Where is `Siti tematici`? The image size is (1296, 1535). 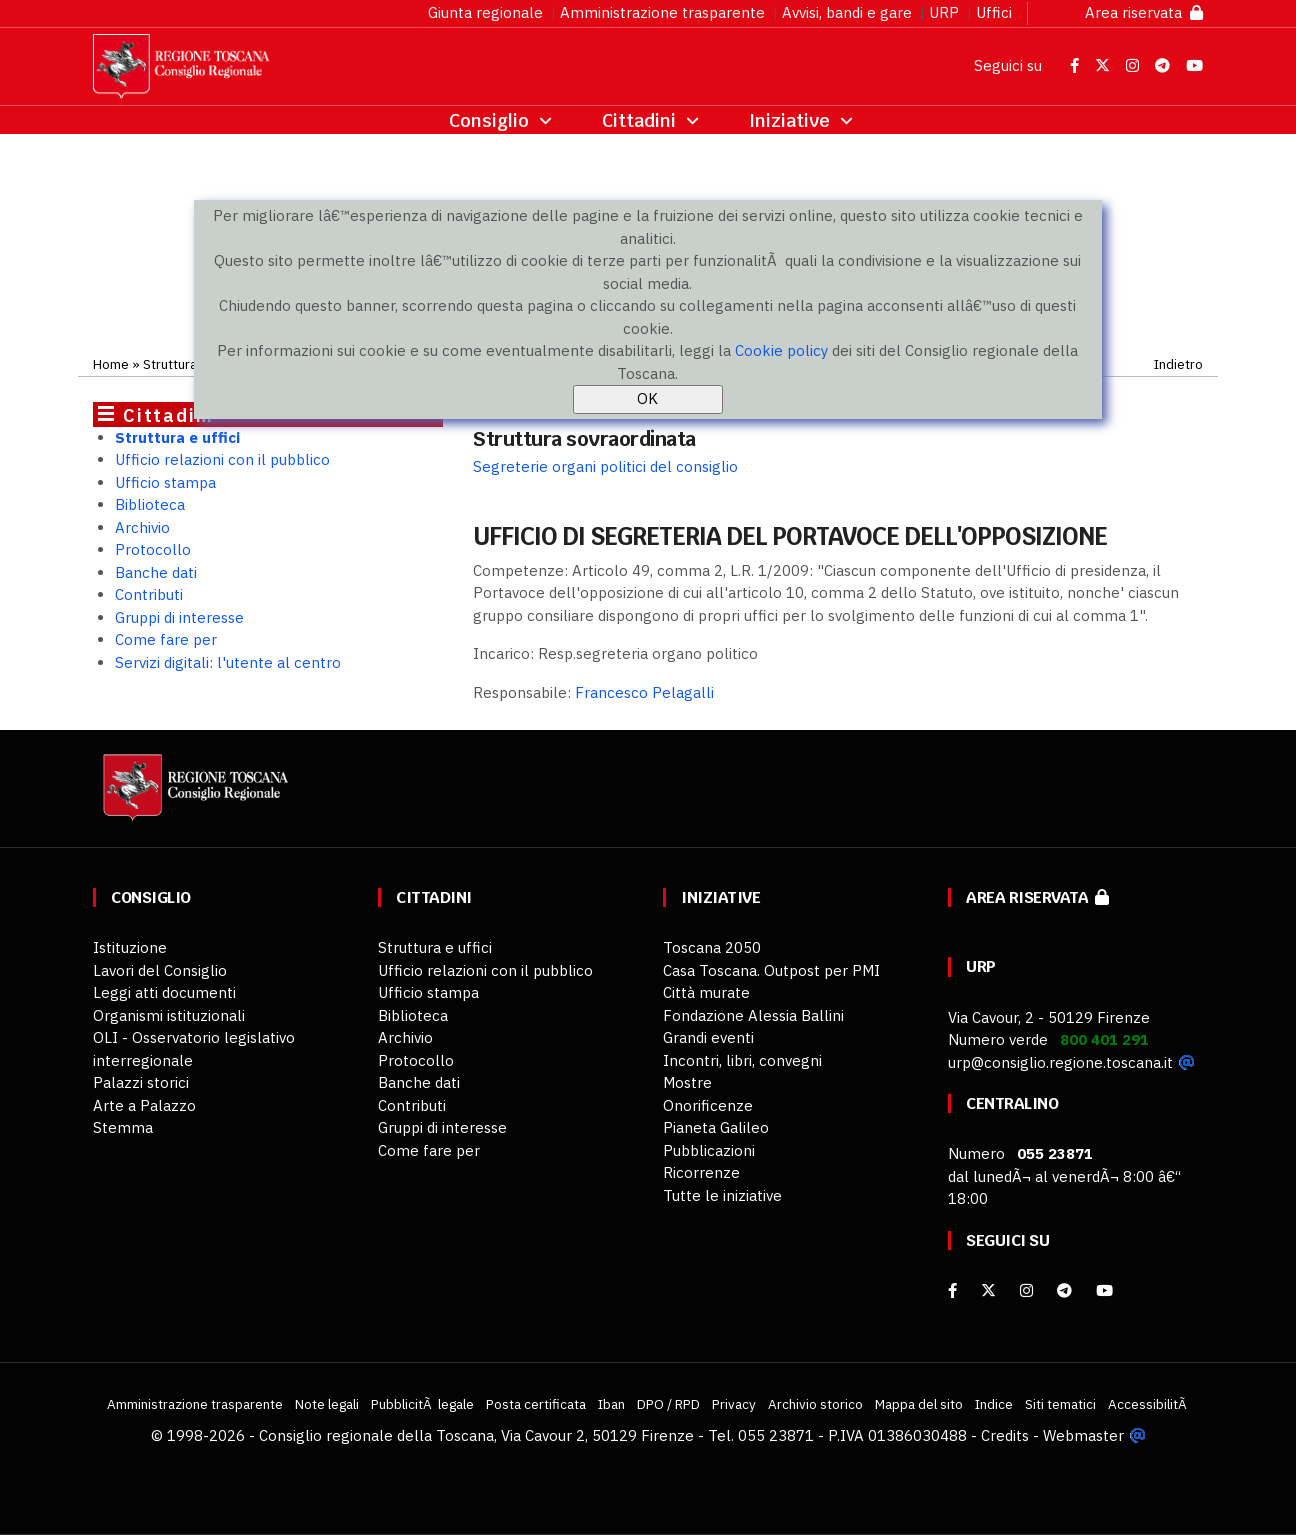 Siti tematici is located at coordinates (1060, 1404).